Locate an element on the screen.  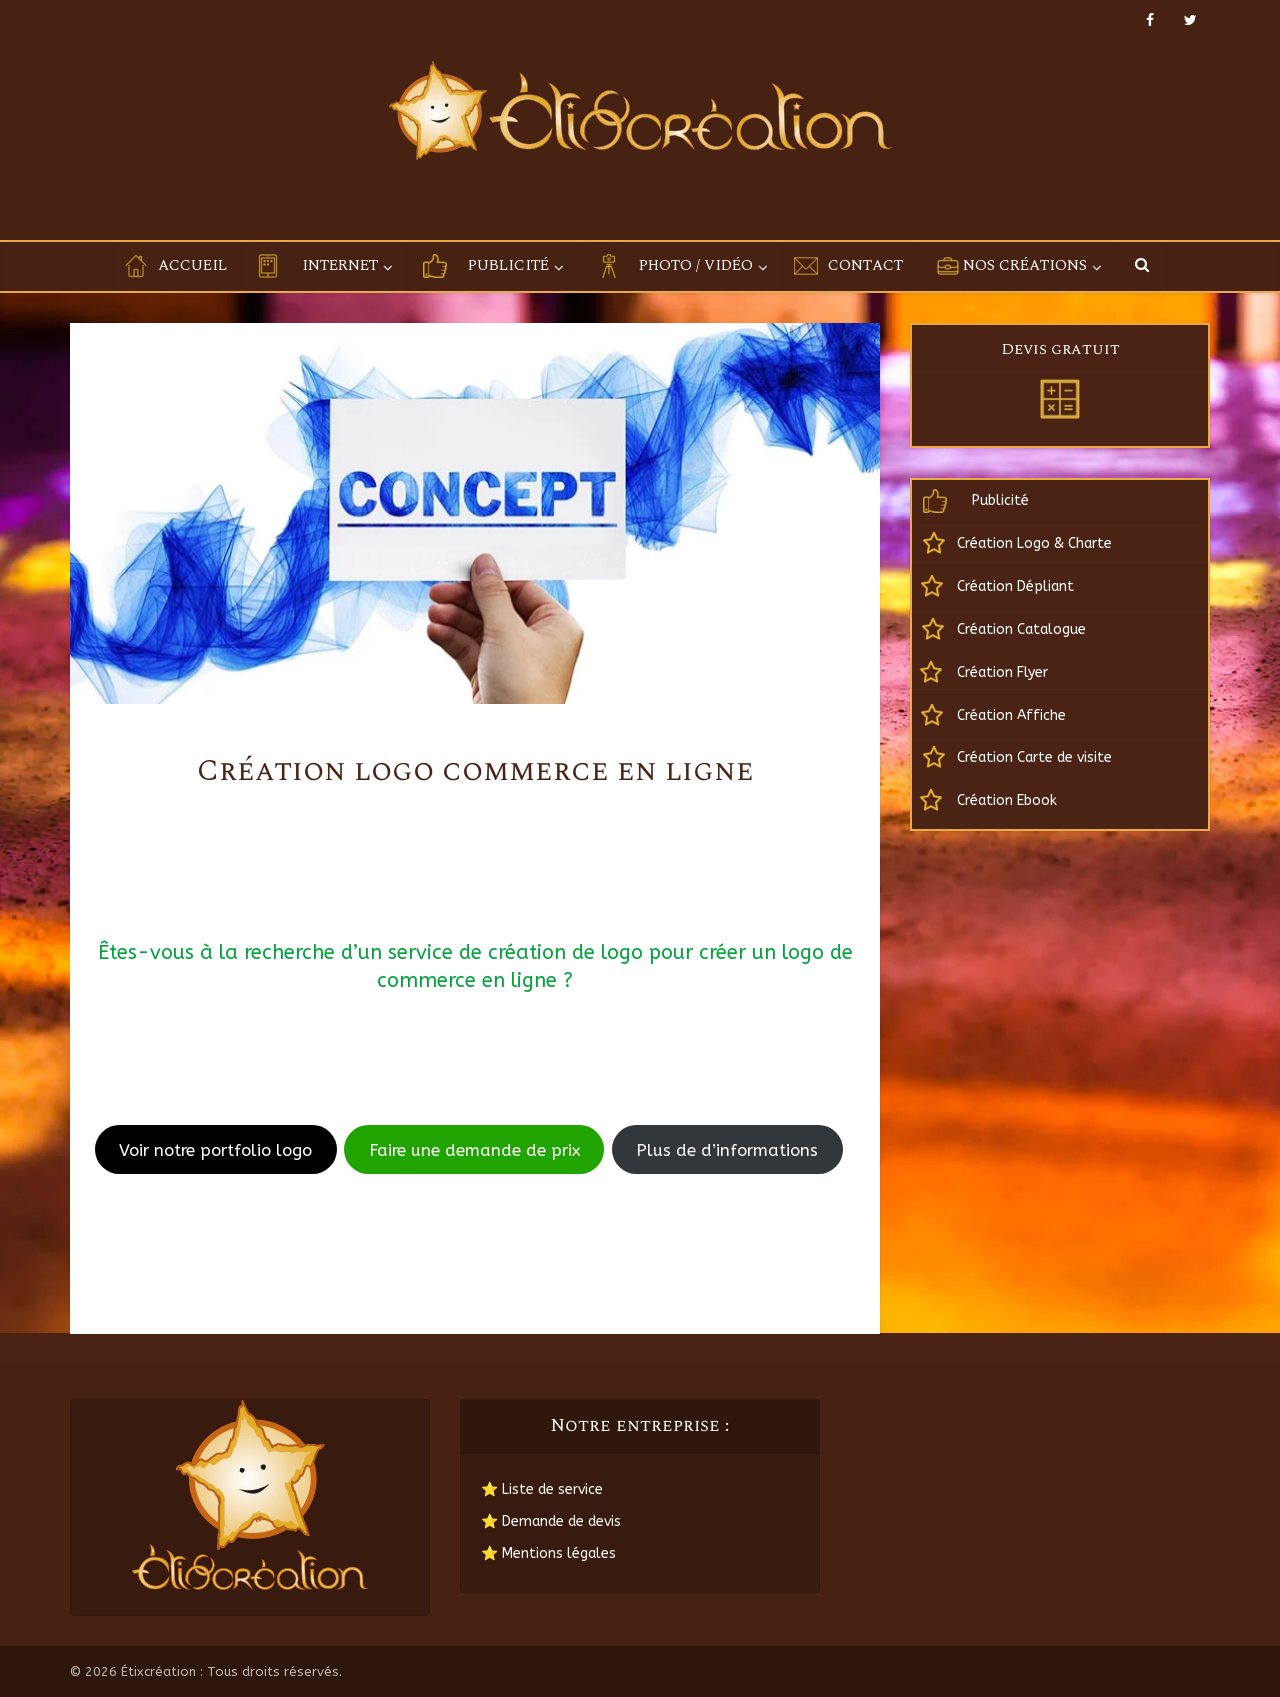
Contact is located at coordinates (865, 265).